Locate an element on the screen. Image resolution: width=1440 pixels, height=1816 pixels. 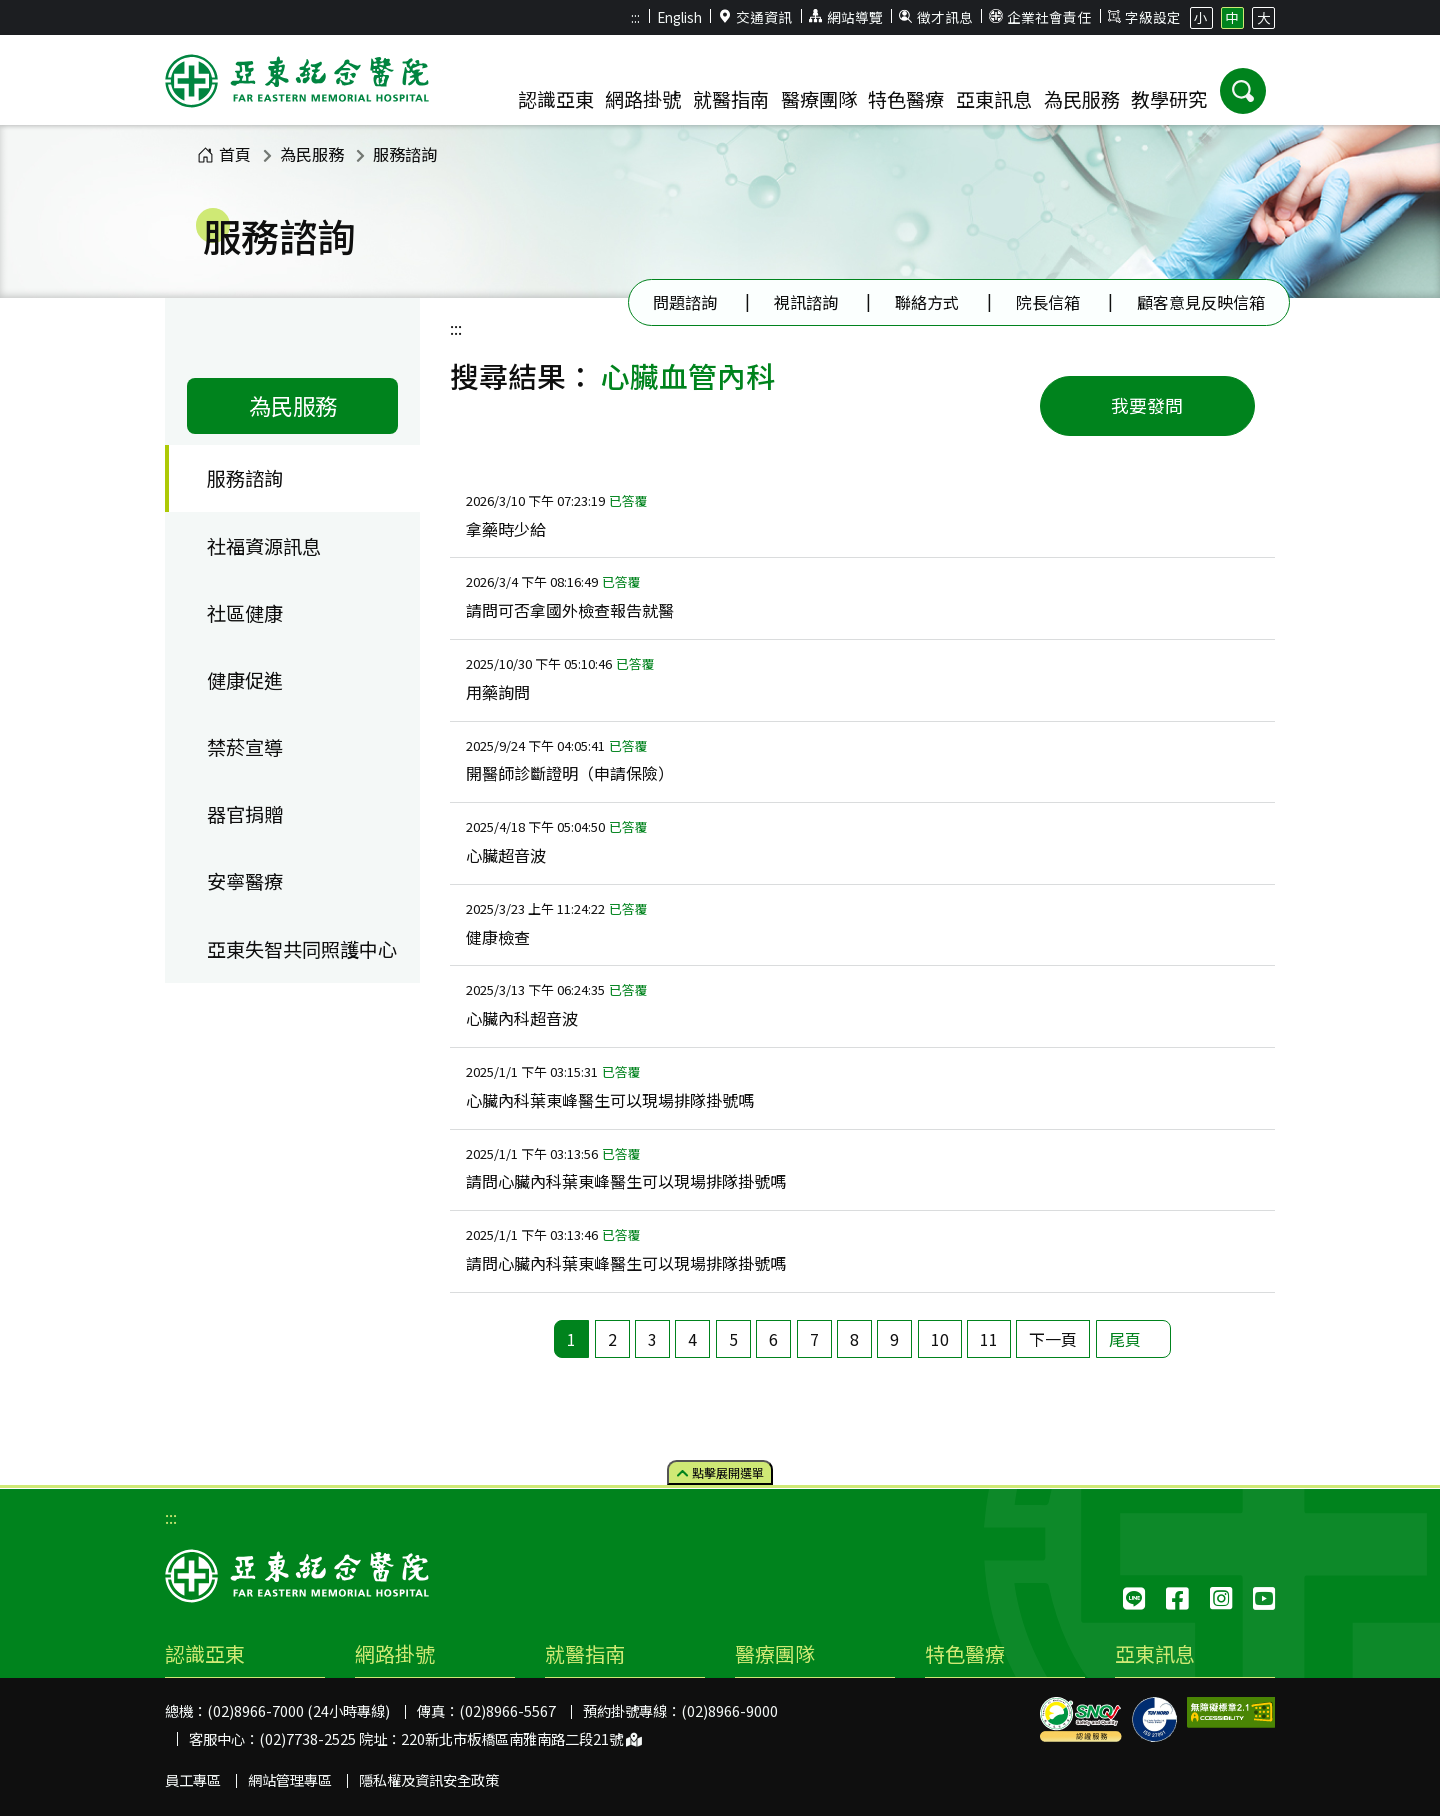
醫療團隊 [button] is located at coordinates (819, 99).